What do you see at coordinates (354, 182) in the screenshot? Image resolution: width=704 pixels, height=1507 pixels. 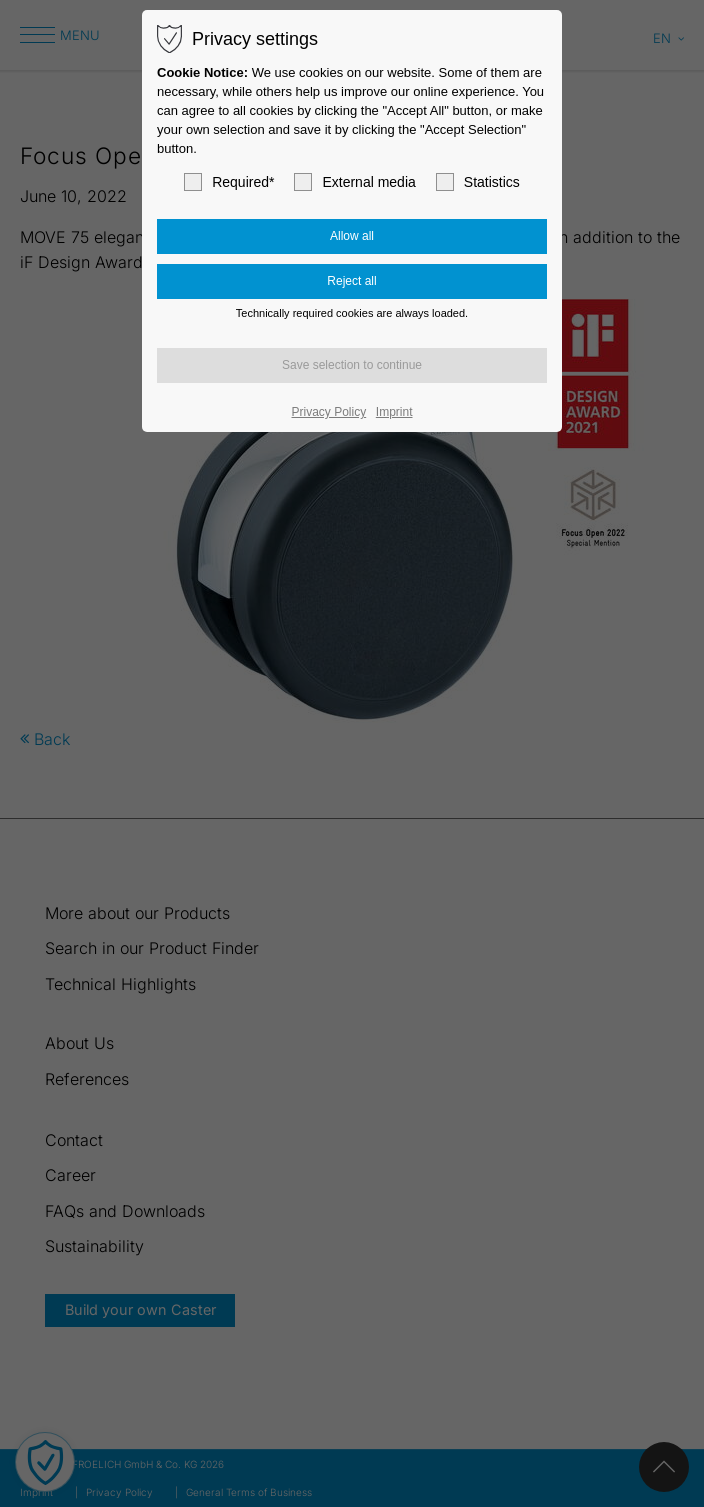 I see `External media` at bounding box center [354, 182].